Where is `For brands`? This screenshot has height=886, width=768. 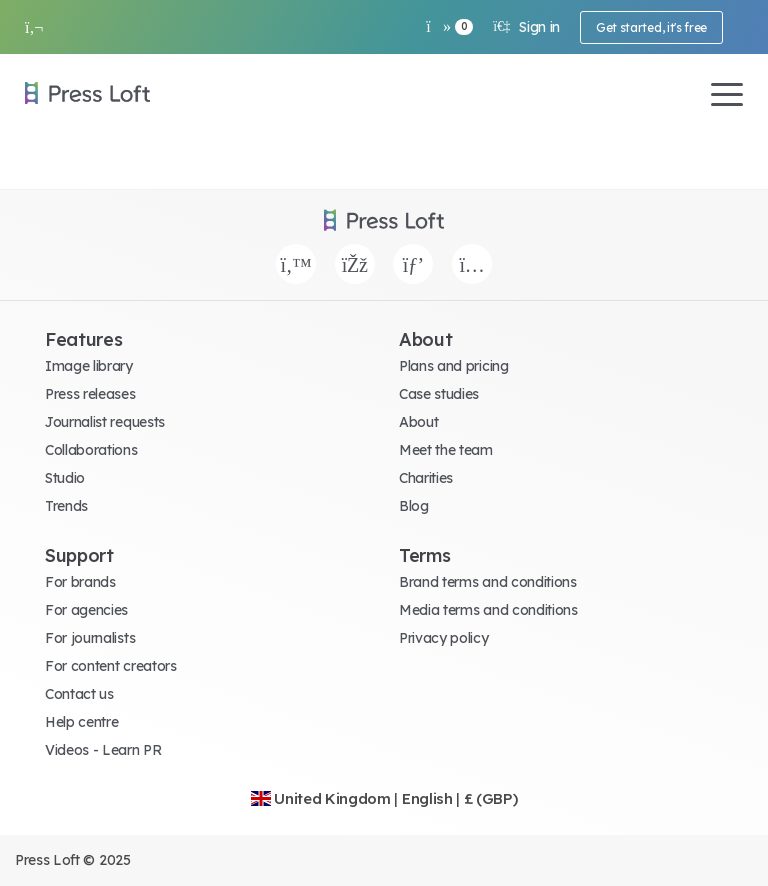
For brands is located at coordinates (80, 582).